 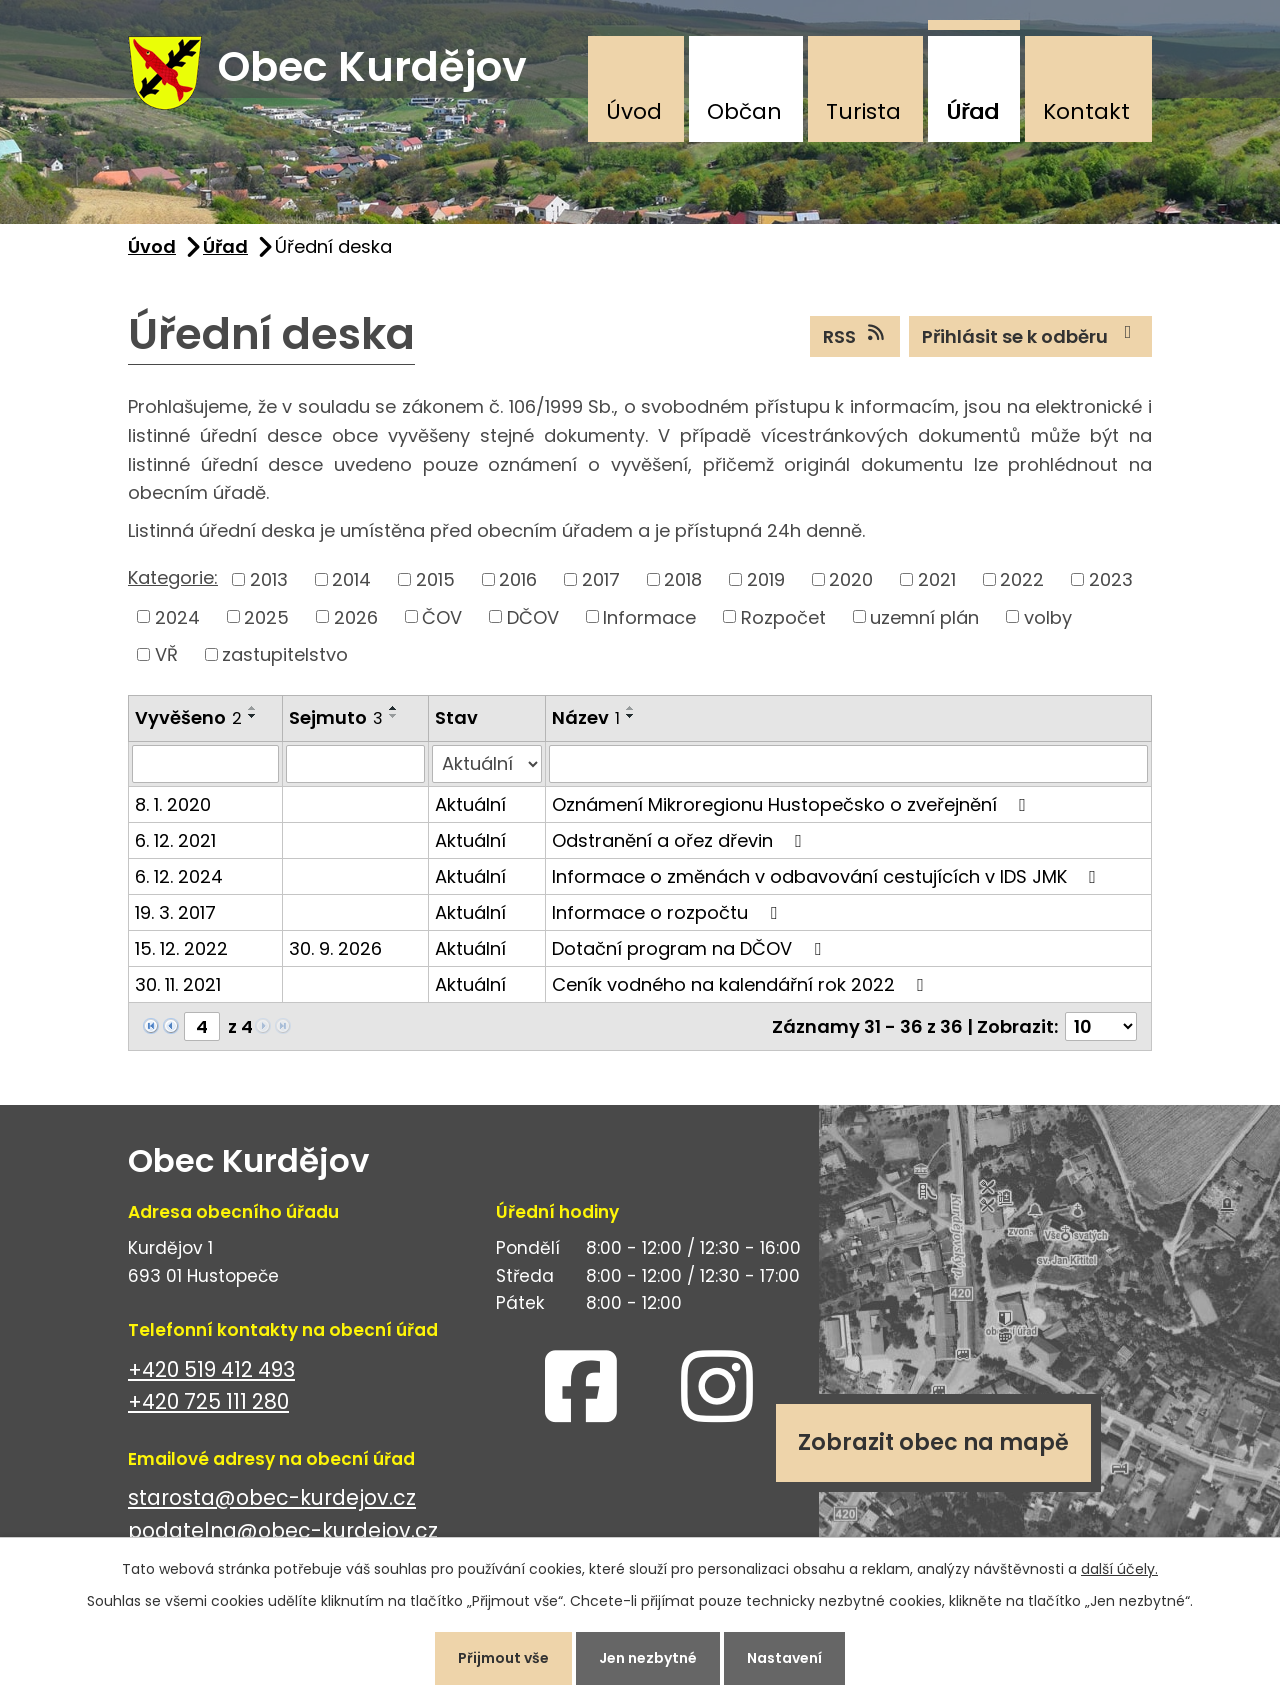 What do you see at coordinates (188, 717) in the screenshot?
I see `Vyvěšeno` at bounding box center [188, 717].